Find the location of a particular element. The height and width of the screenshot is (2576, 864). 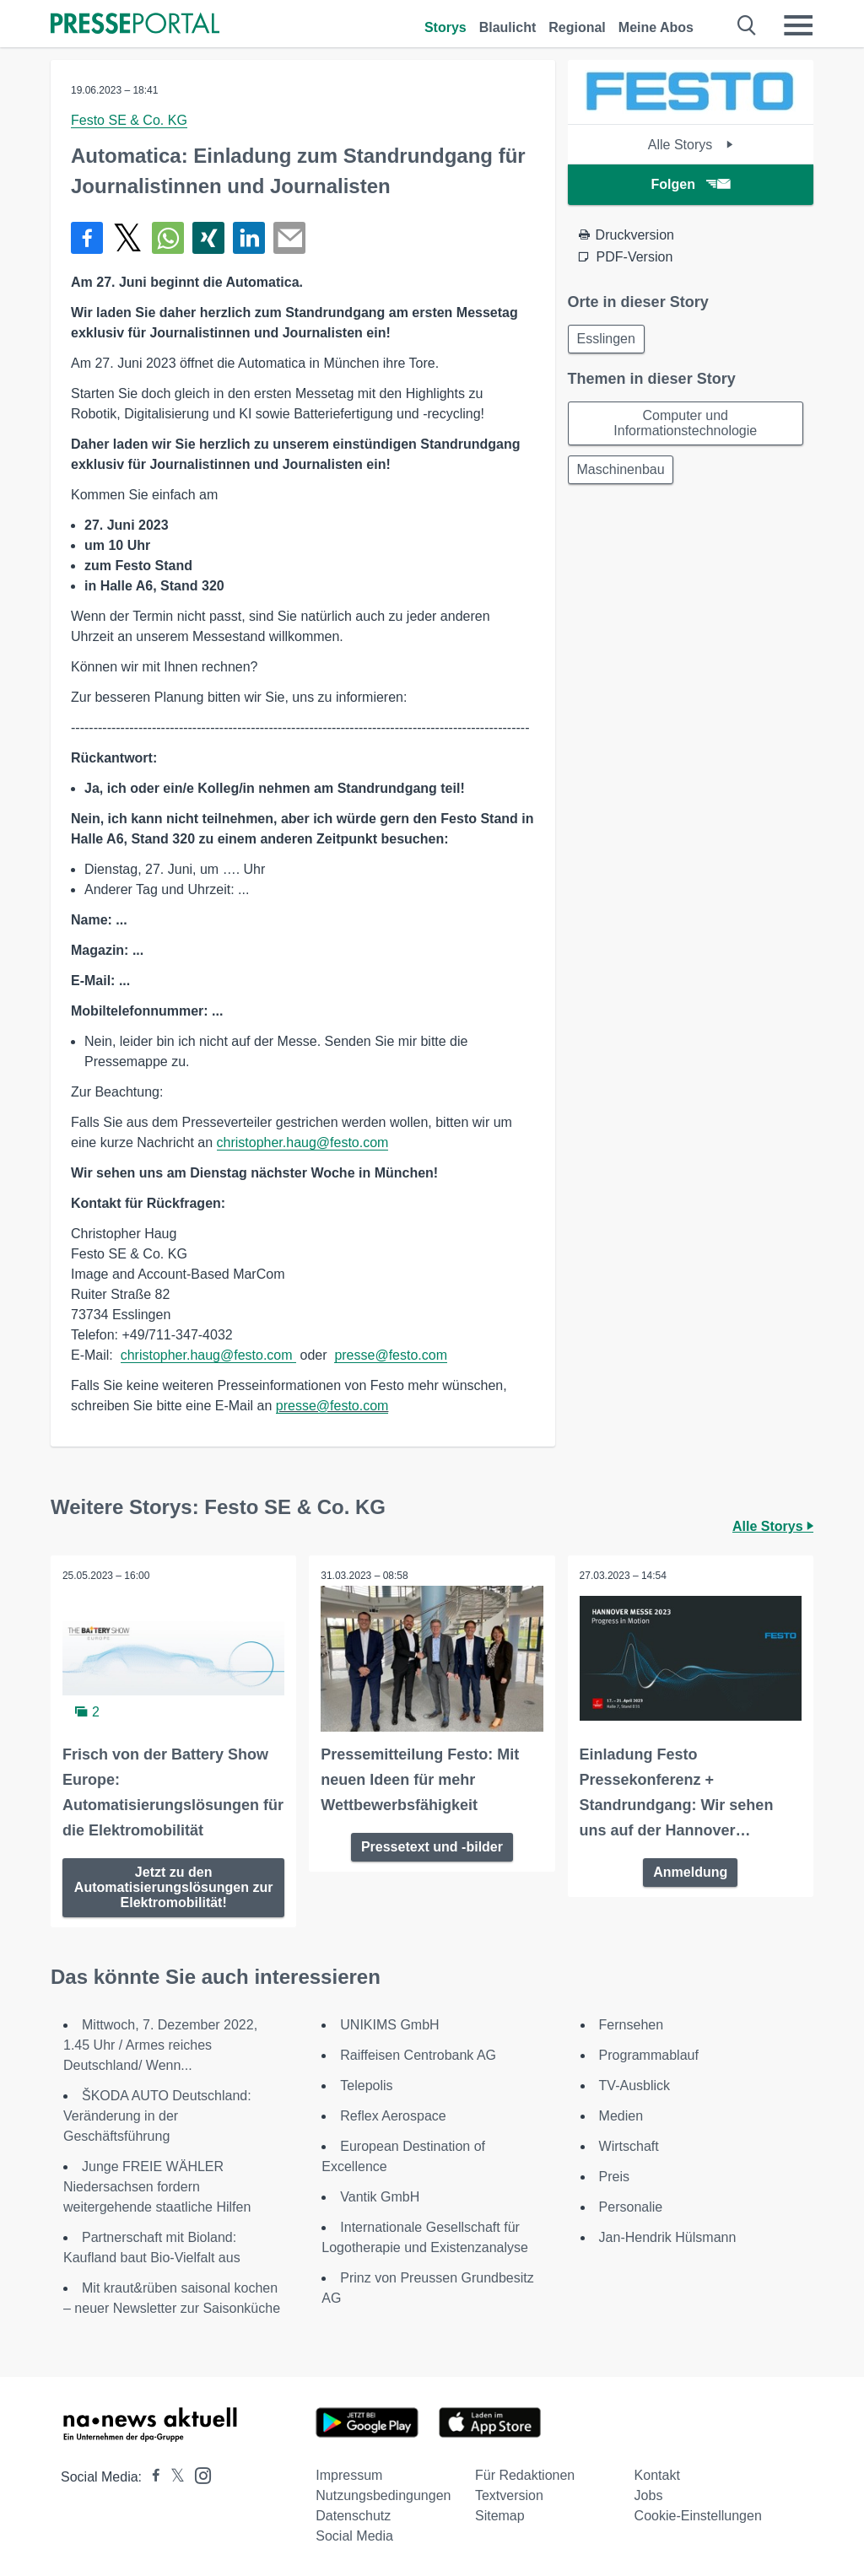

ŠKODA AUTO Deutschland: Veränderung in der Geschäftsführung is located at coordinates (157, 2115).